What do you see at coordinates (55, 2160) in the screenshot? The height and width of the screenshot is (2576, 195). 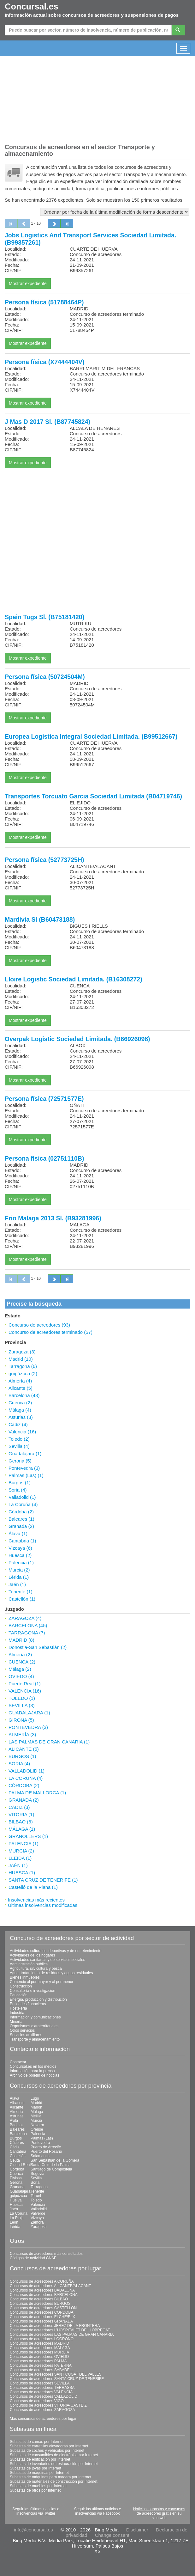 I see `San Sebastián de la Gomera` at bounding box center [55, 2160].